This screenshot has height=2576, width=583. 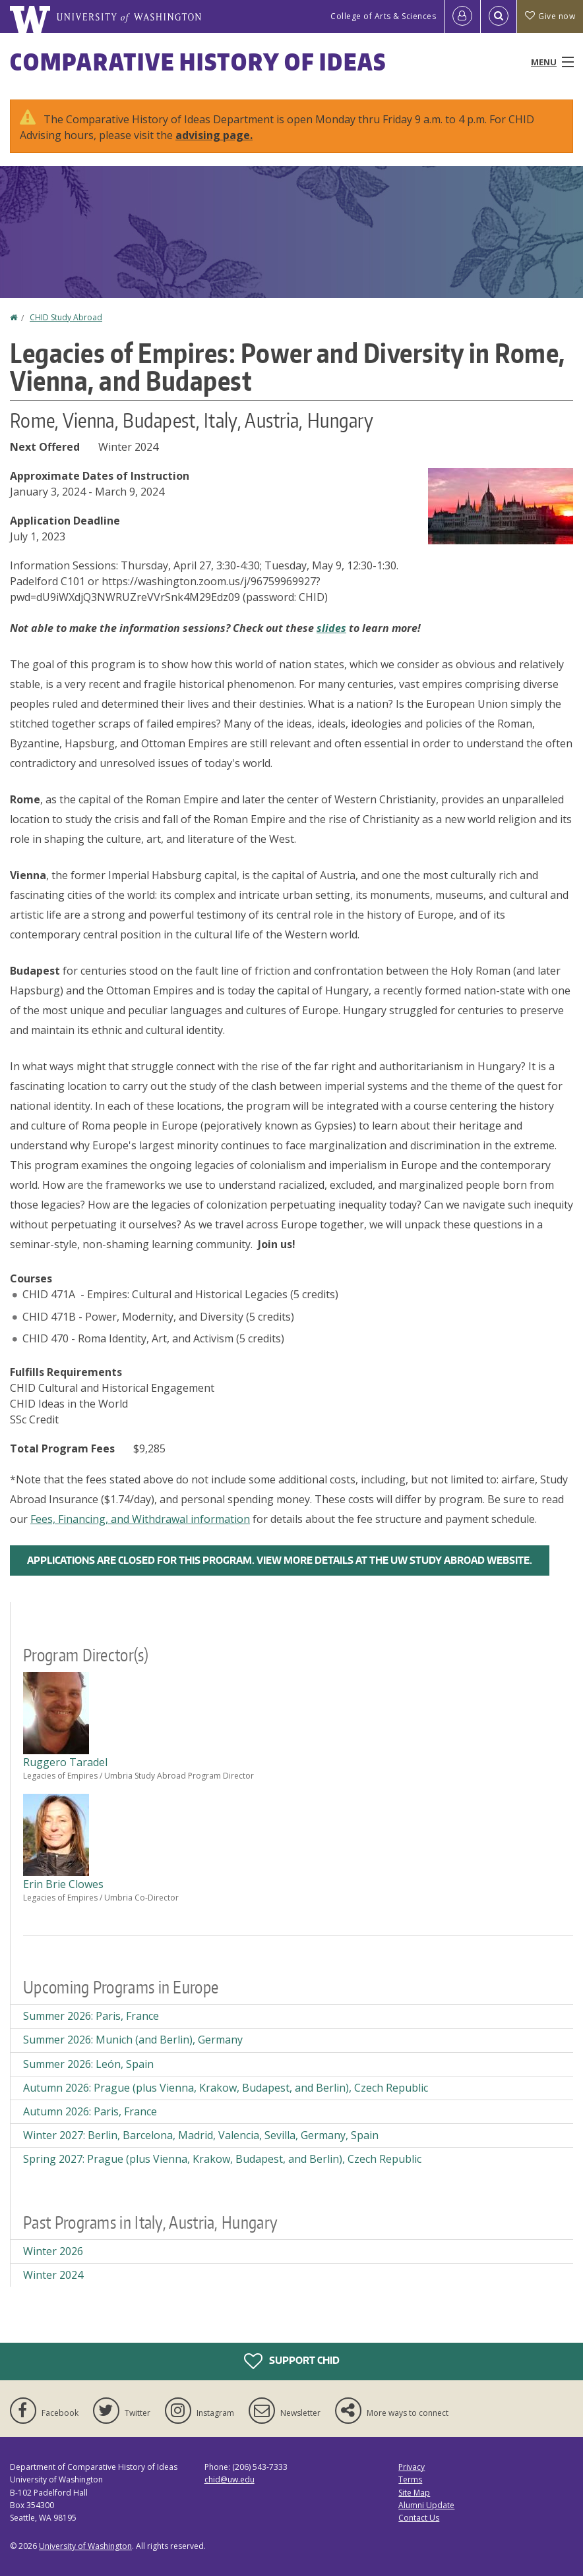 What do you see at coordinates (410, 2479) in the screenshot?
I see `Terms` at bounding box center [410, 2479].